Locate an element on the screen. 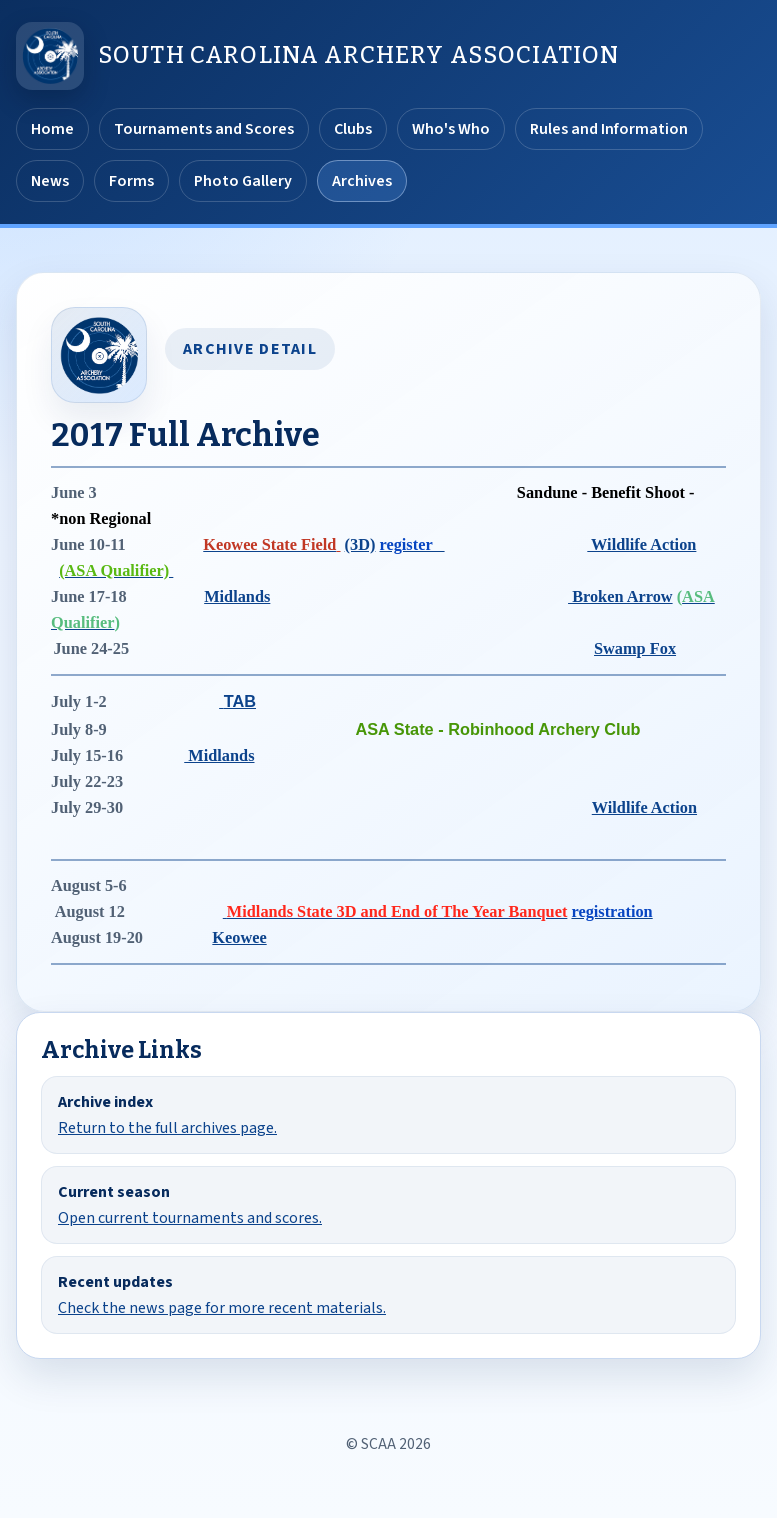 The image size is (777, 1518). TAB is located at coordinates (240, 701).